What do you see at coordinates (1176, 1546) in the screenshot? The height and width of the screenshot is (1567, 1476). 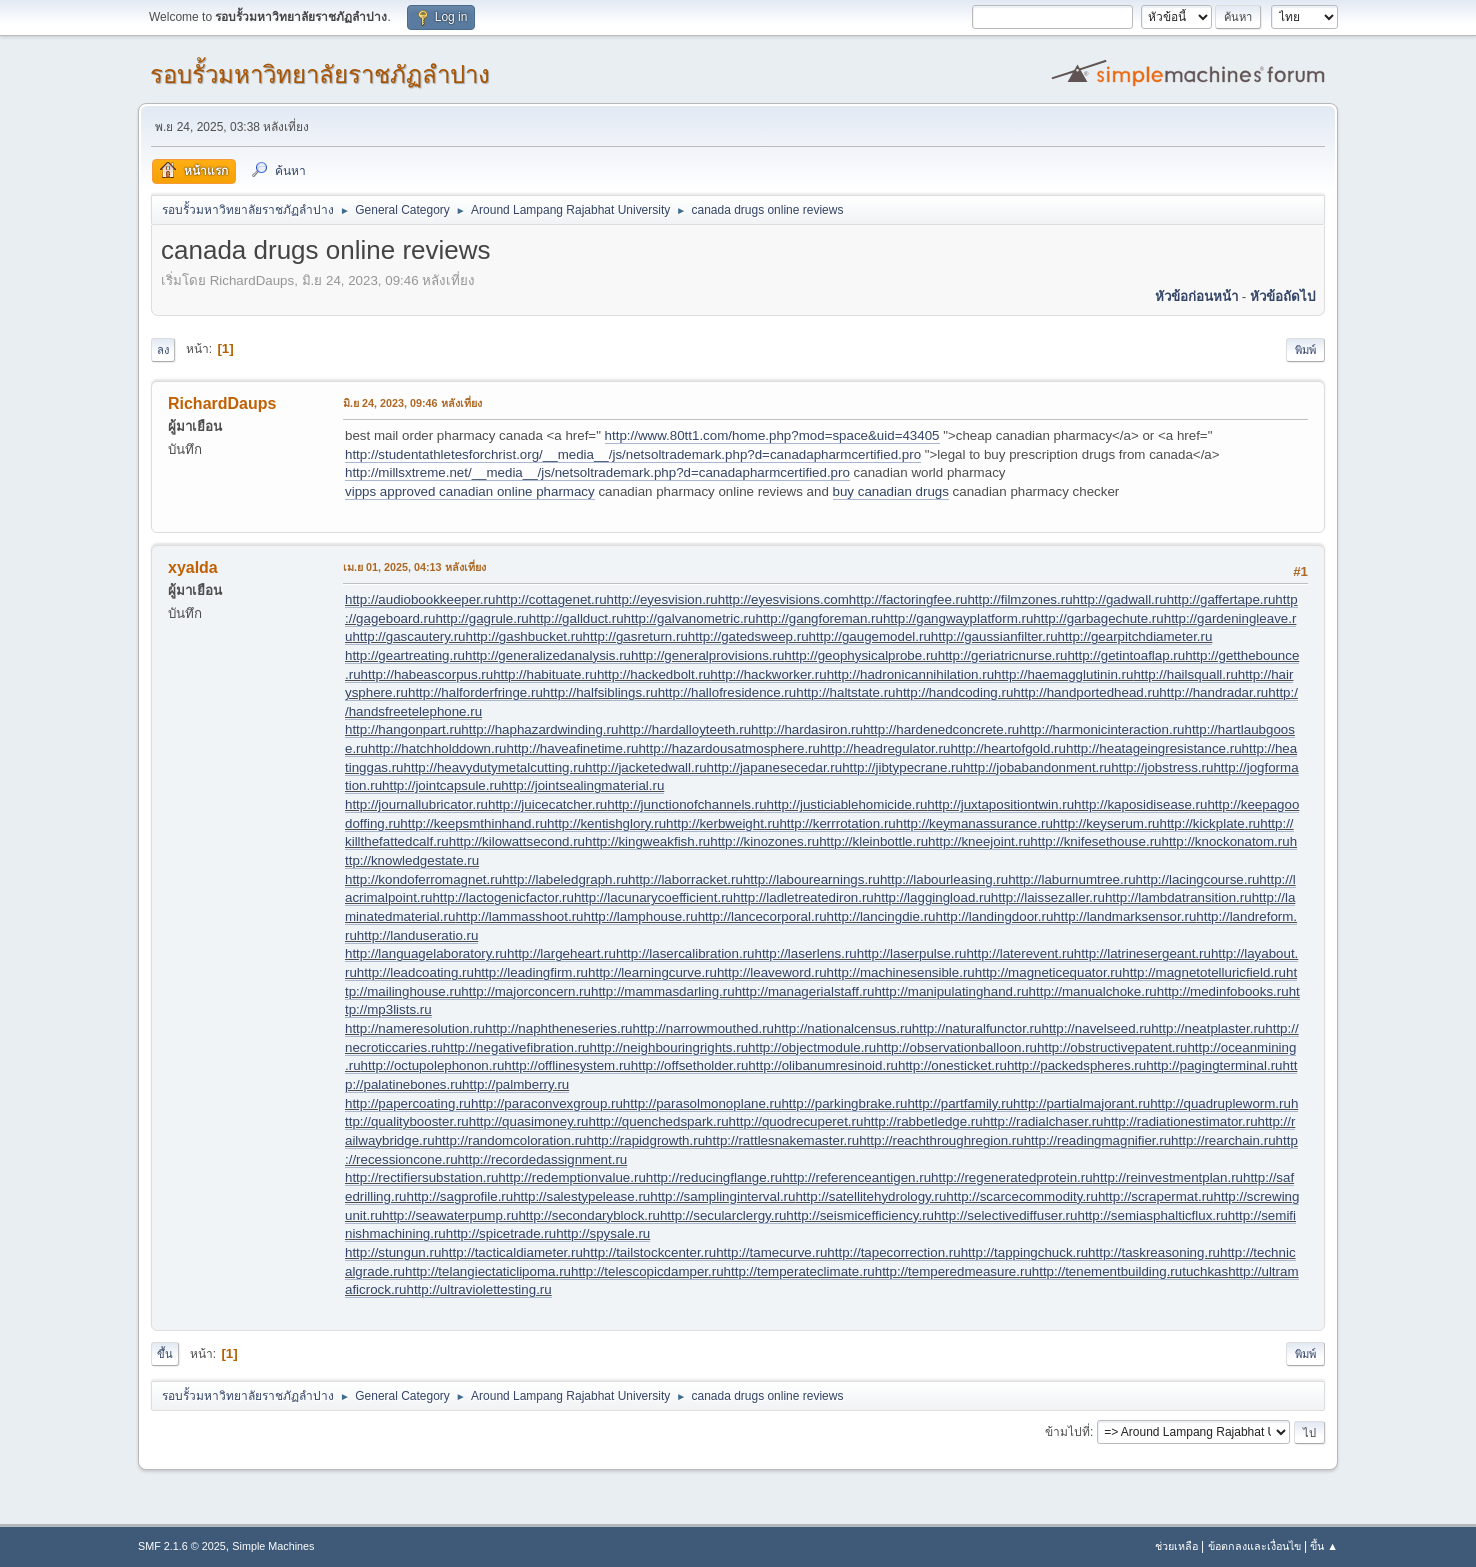 I see `ช่วยเหลือ` at bounding box center [1176, 1546].